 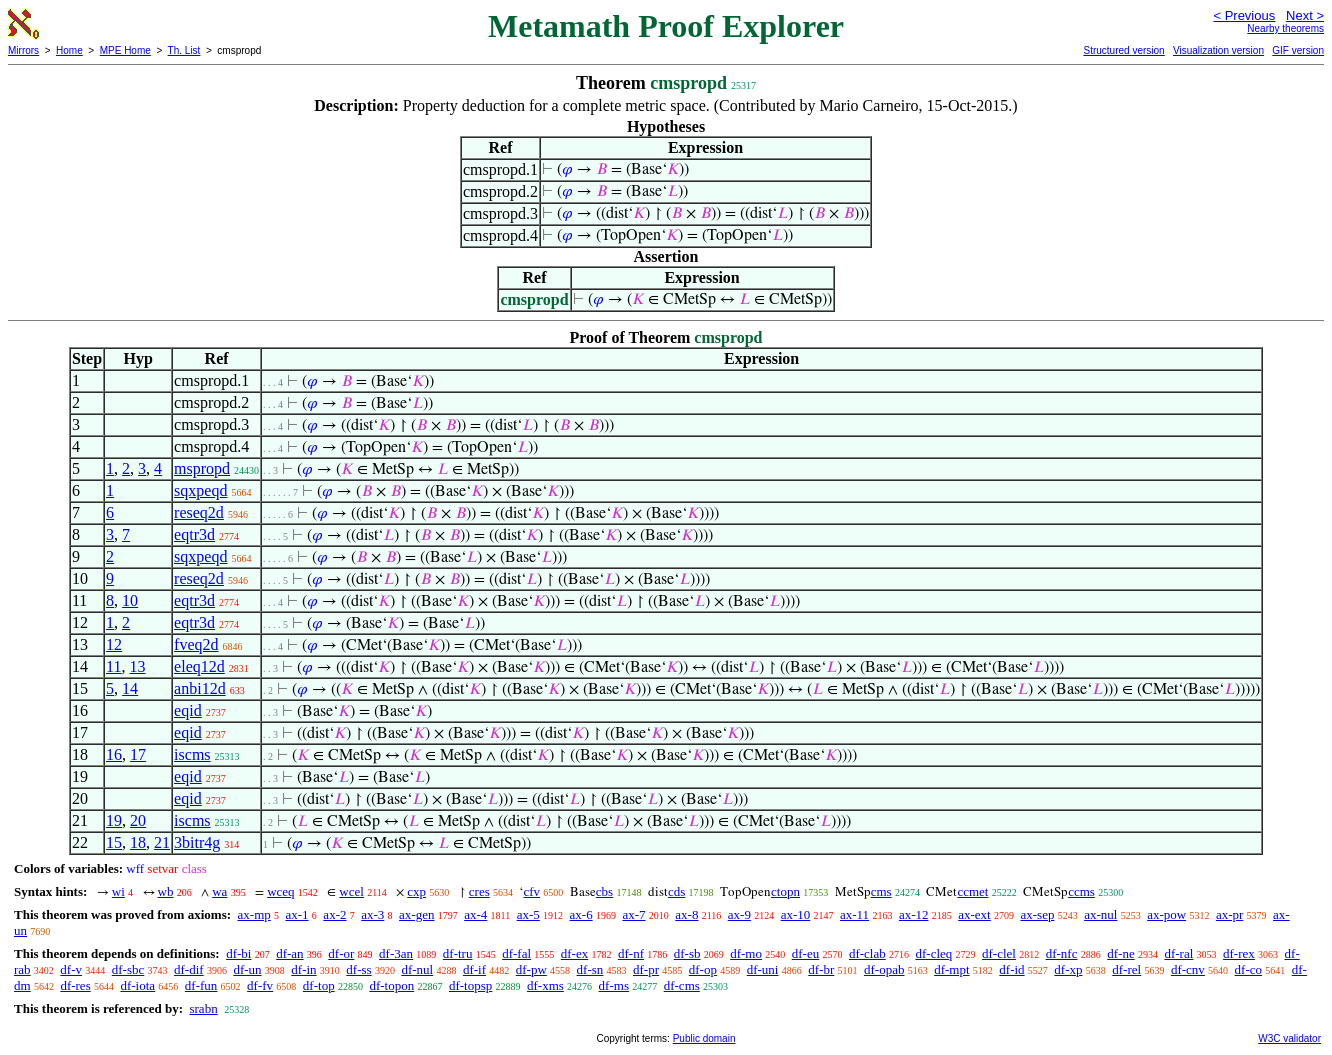 I want to click on ax-10, so click(x=796, y=914).